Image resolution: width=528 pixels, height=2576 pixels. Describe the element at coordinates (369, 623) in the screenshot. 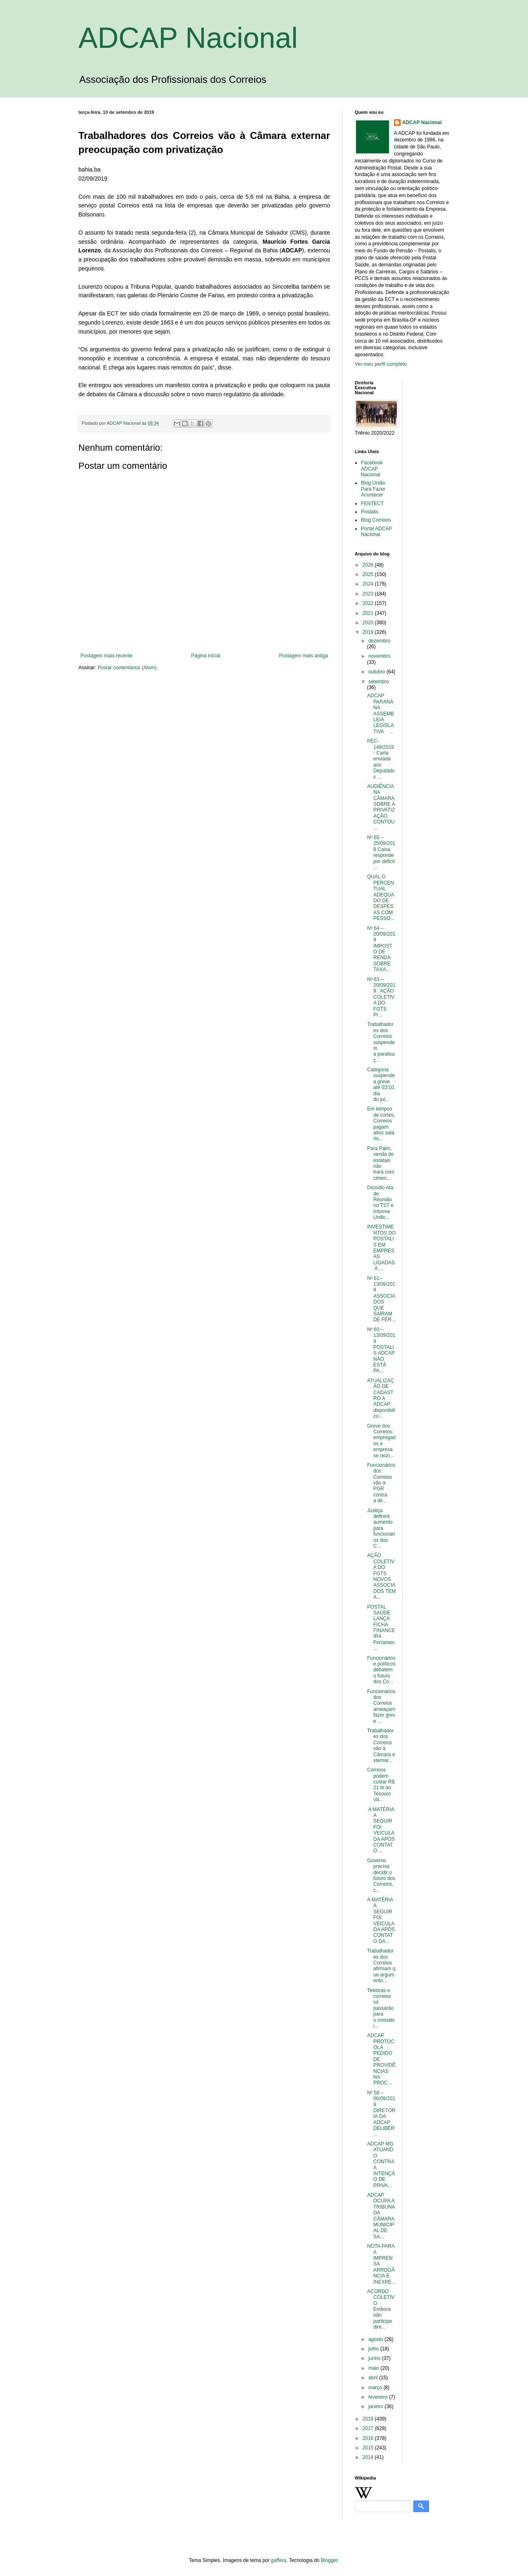

I see `2020` at that location.